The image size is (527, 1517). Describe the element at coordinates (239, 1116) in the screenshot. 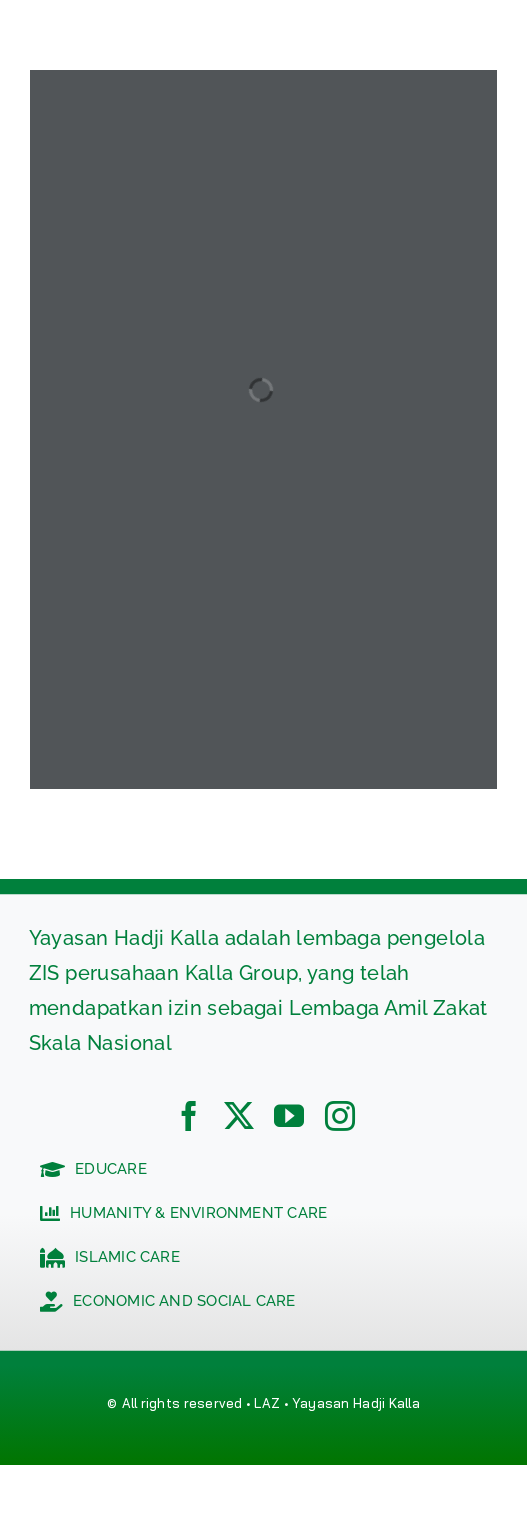

I see `[twitter]` at that location.